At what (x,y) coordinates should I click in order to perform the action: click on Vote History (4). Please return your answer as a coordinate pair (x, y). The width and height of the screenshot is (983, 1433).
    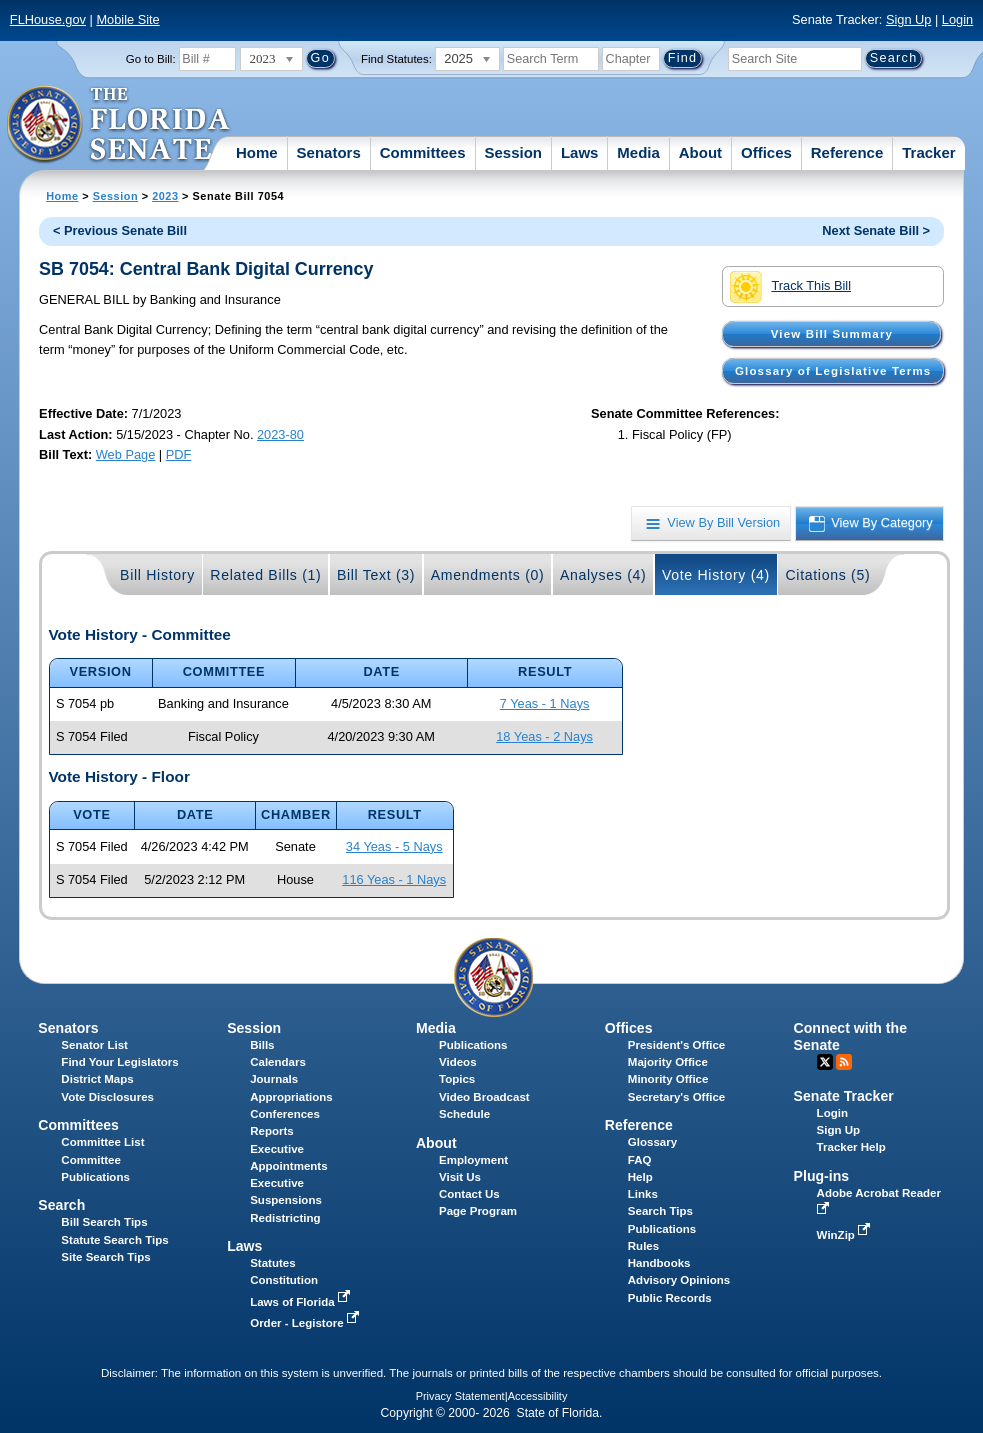
    Looking at the image, I should click on (716, 575).